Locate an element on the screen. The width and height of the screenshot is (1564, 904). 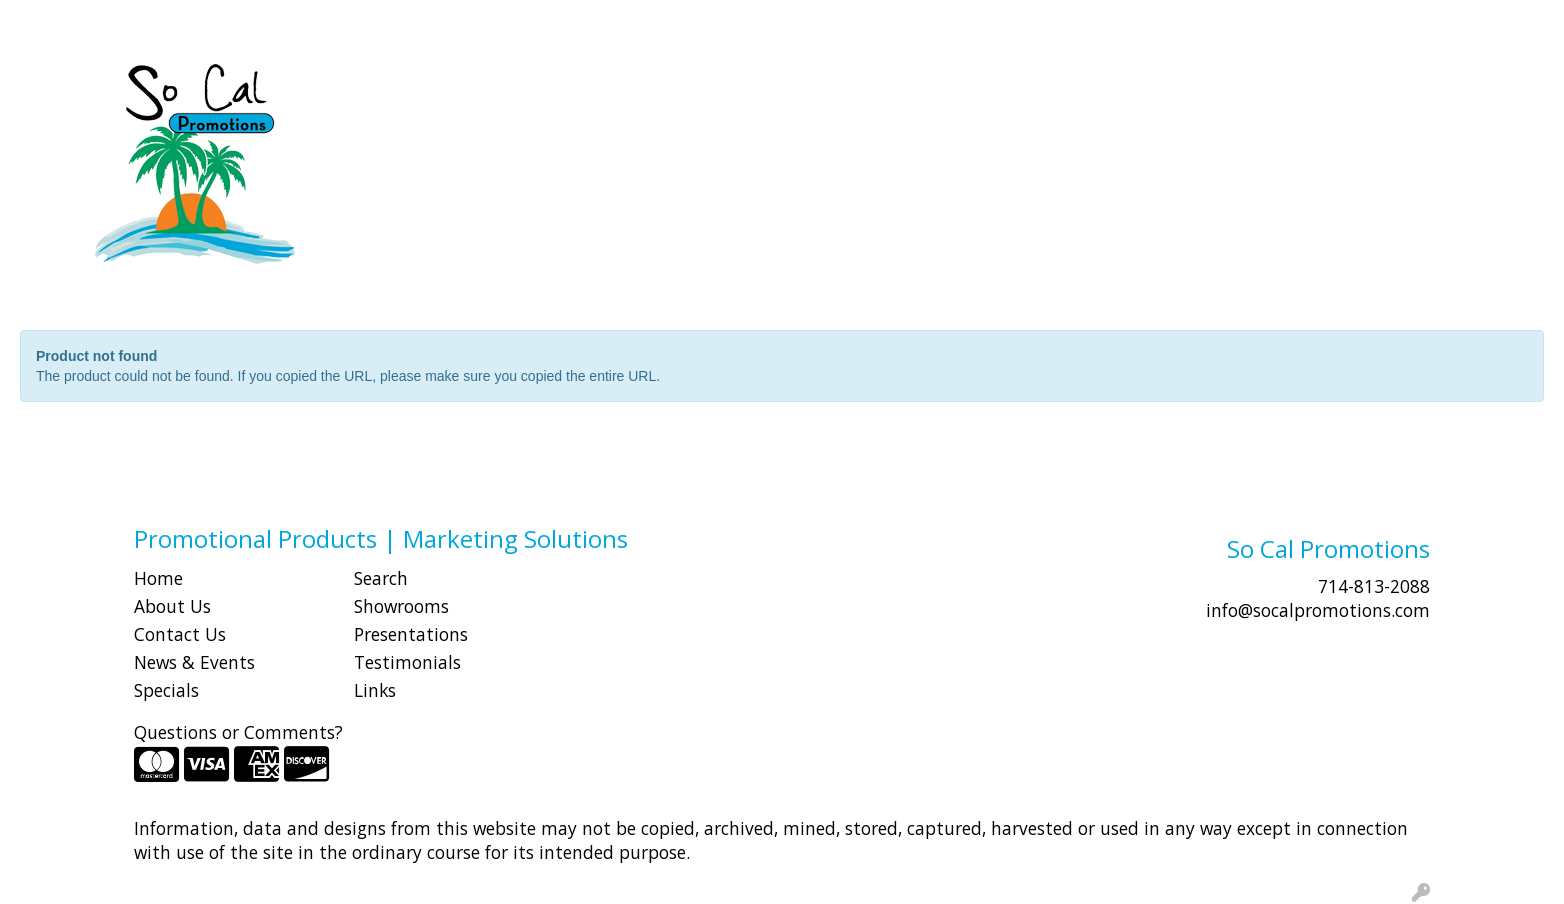
Office [button] is located at coordinates (1171, 88).